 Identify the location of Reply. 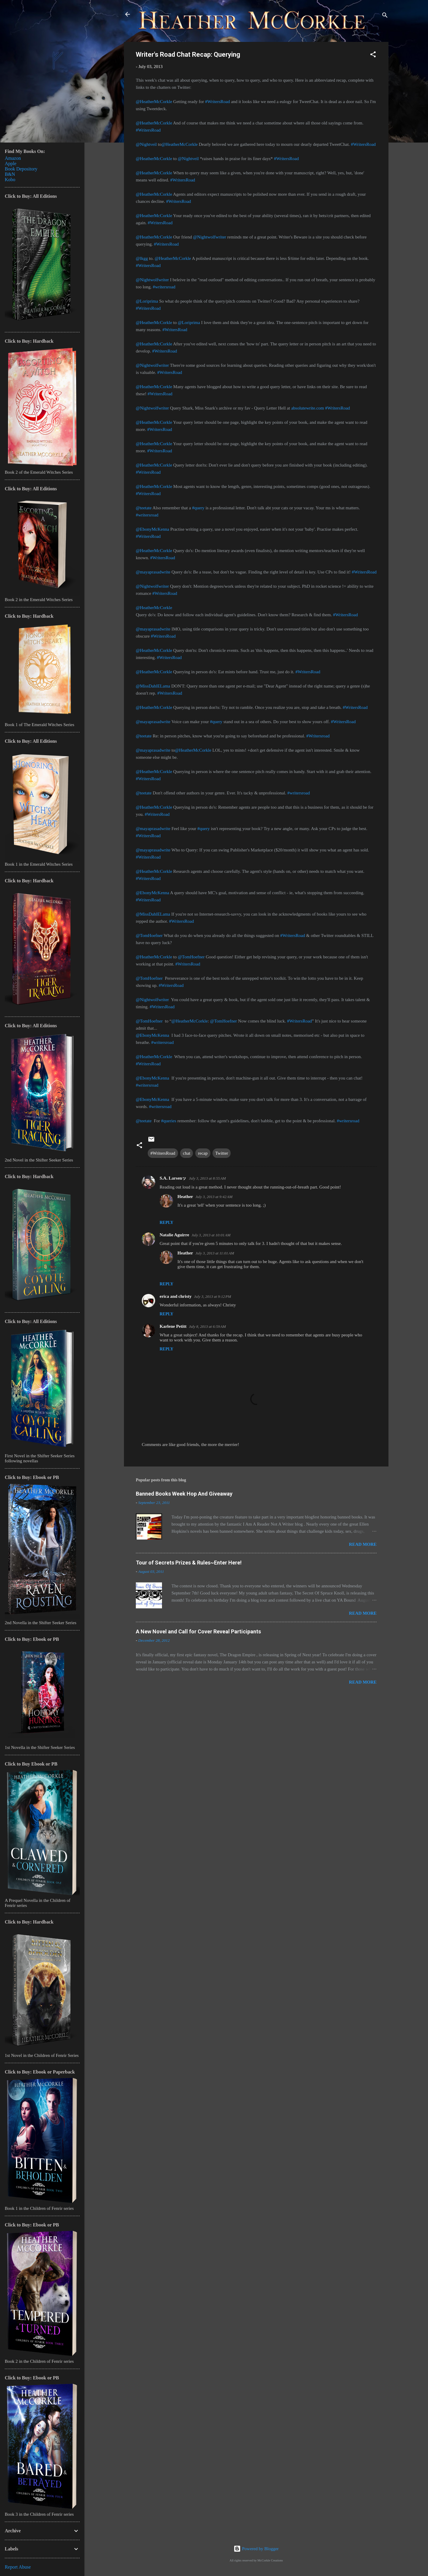
(166, 1222).